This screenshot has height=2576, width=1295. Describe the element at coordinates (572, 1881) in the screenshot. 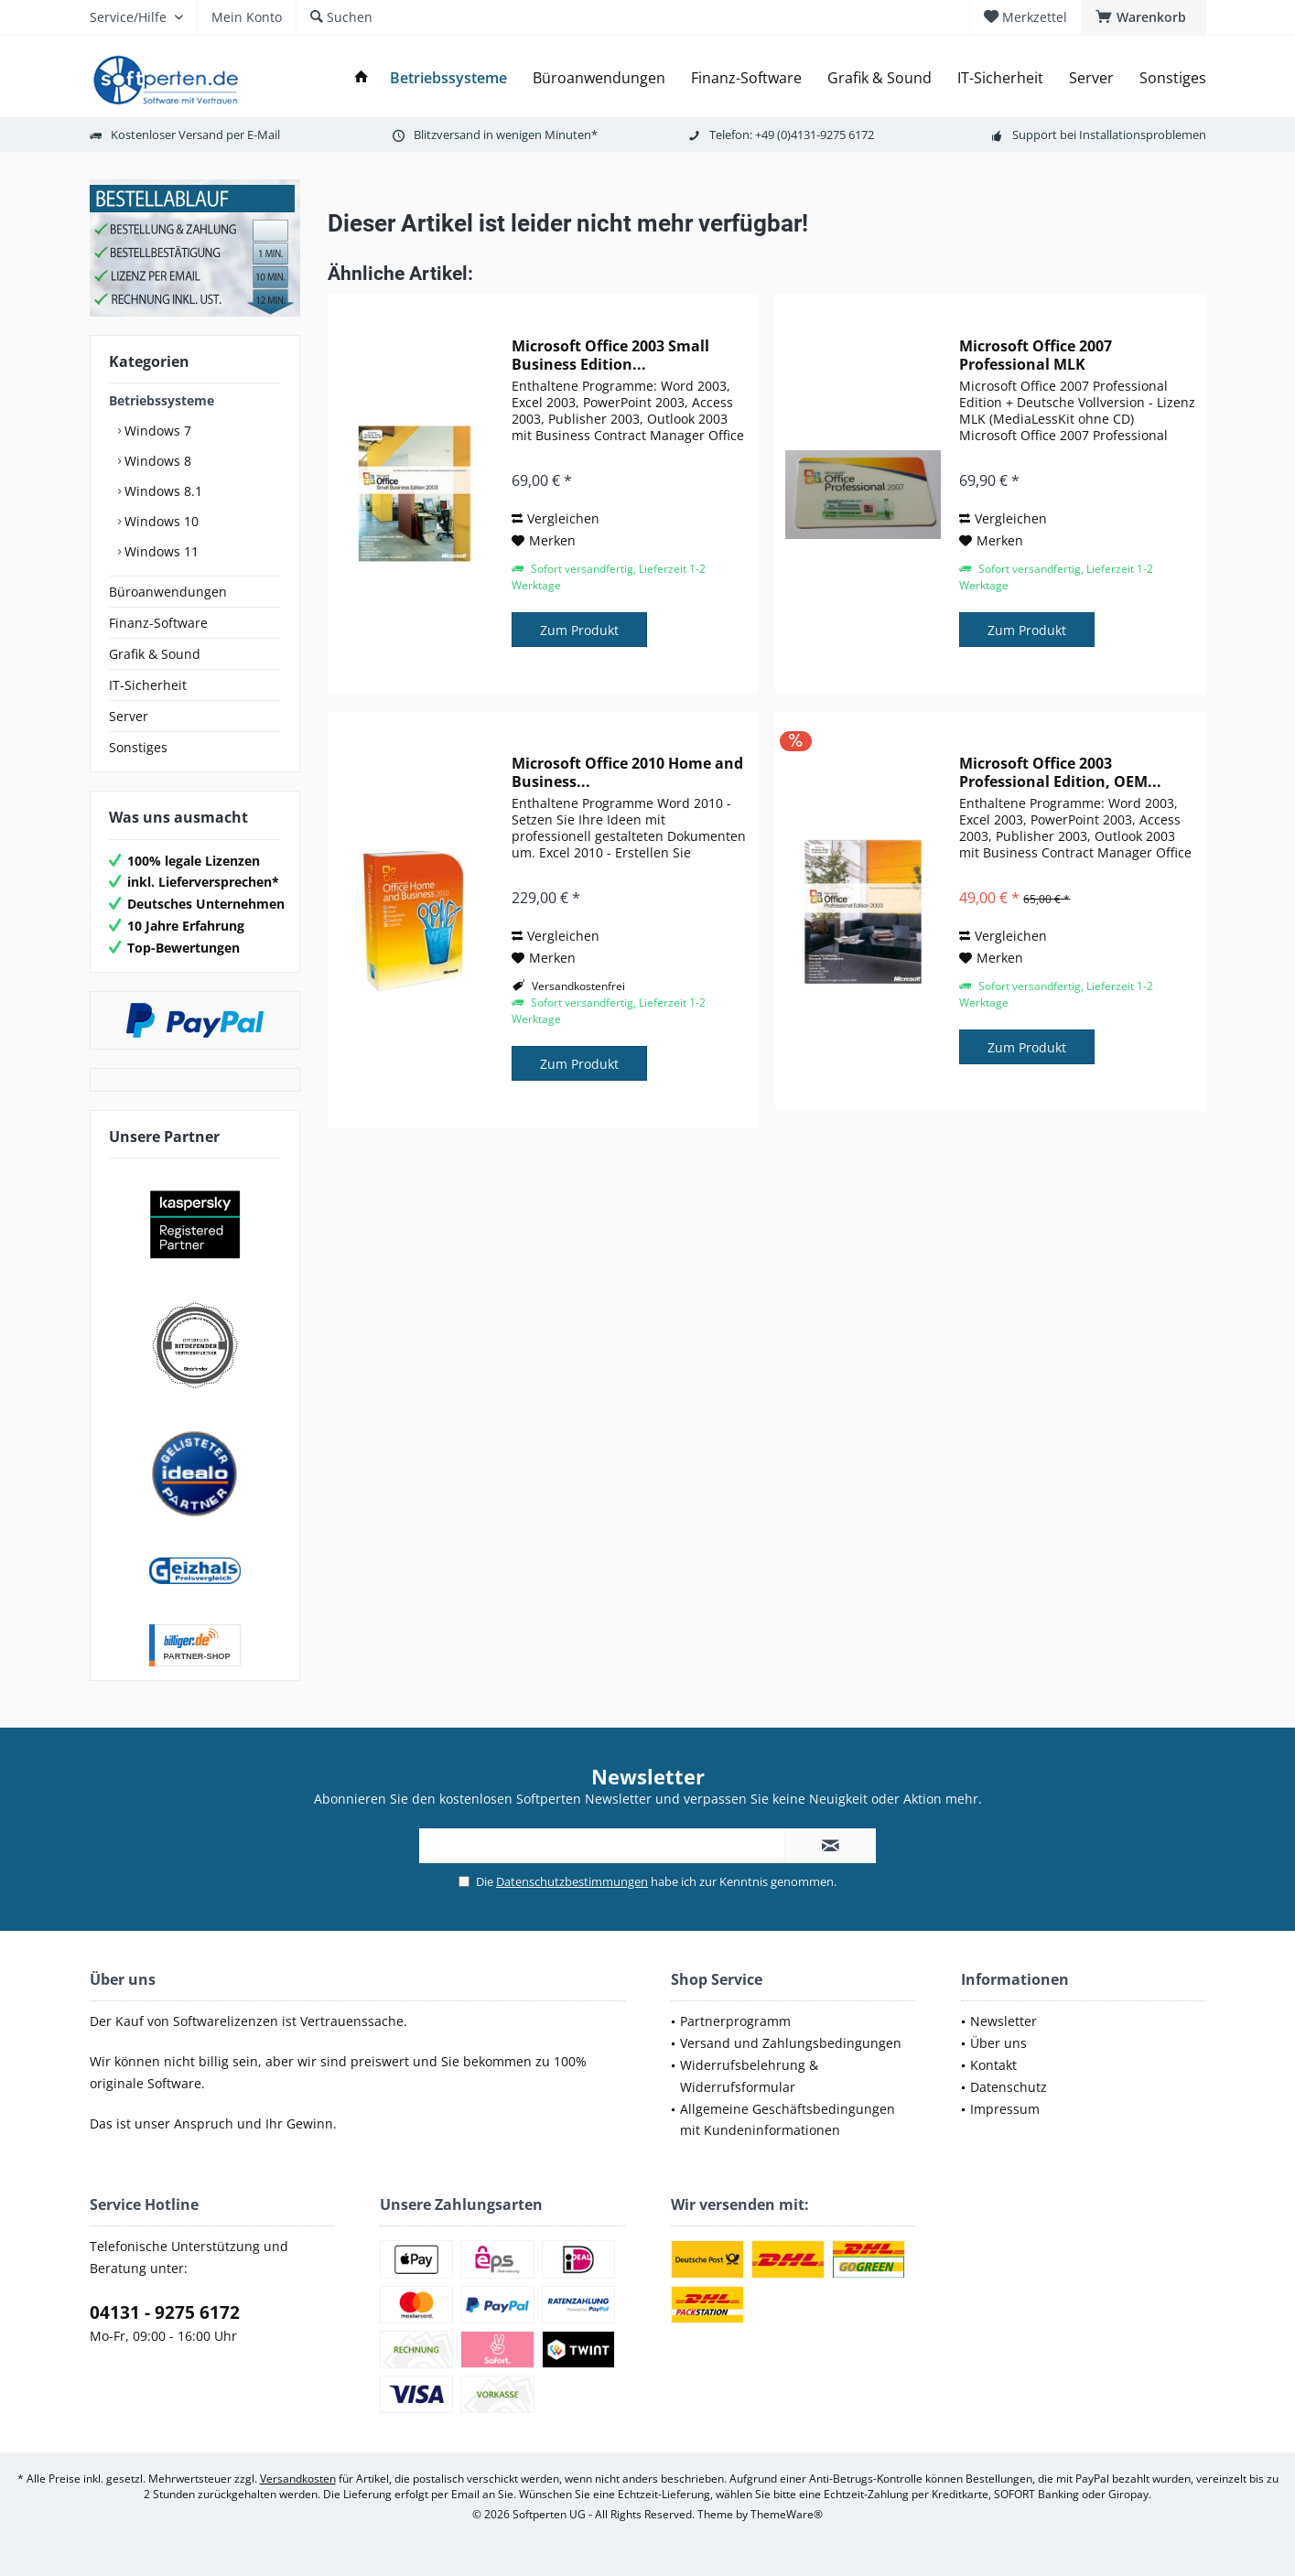

I see `Datenschutzbestimmungen` at that location.